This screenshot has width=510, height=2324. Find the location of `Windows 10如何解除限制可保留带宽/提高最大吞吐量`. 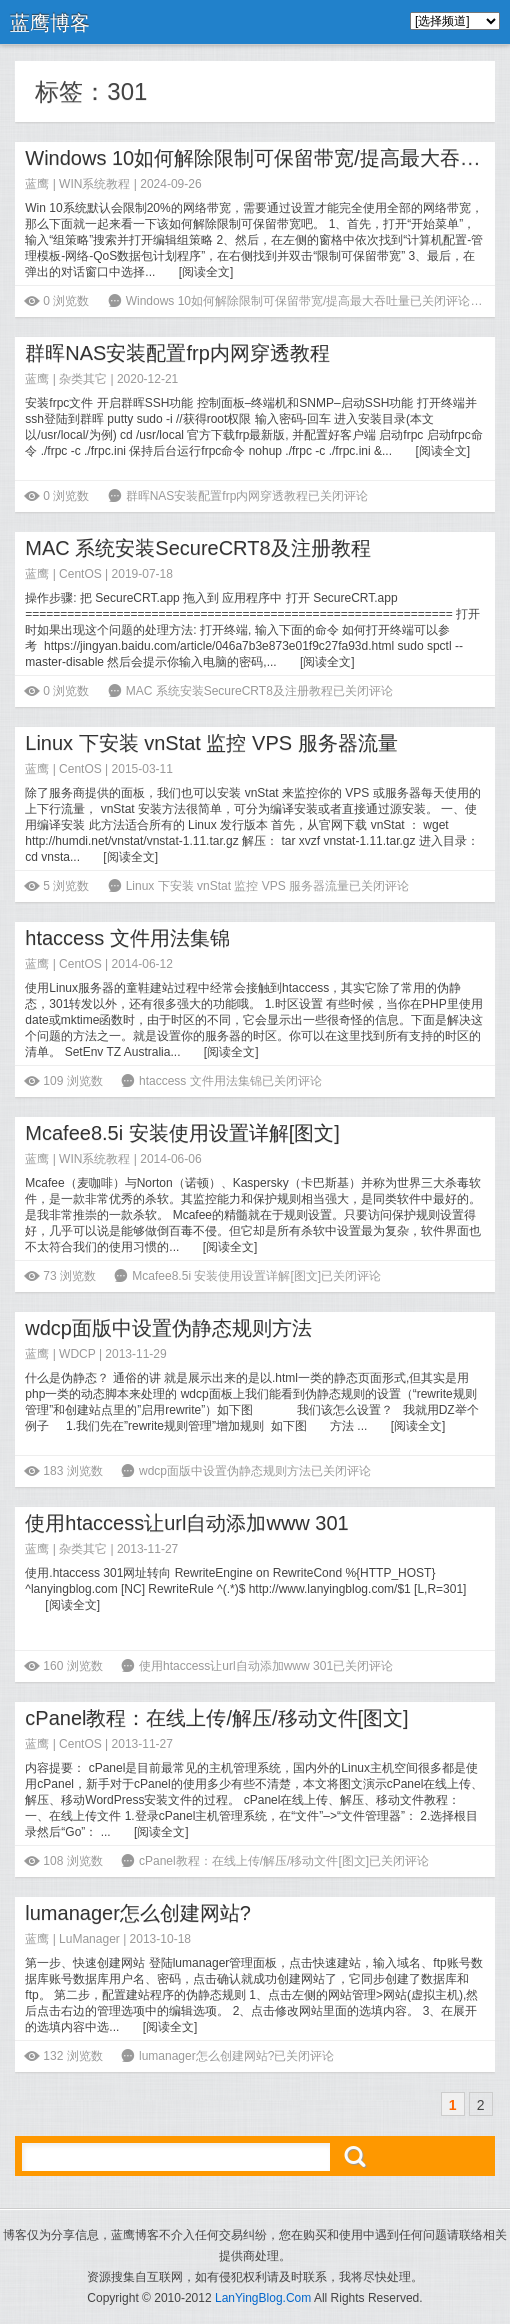

Windows 10如何解除限制可保留带宽/提高最大吞吐量 is located at coordinates (262, 158).